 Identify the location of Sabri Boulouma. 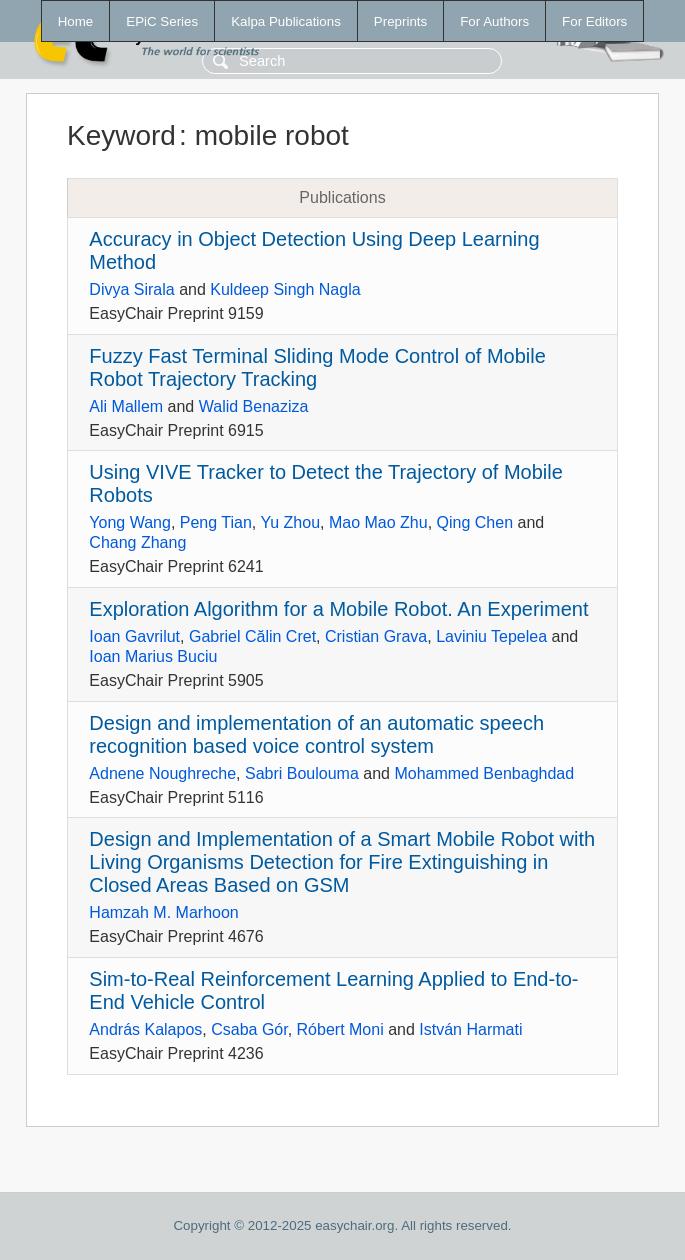
(302, 773).